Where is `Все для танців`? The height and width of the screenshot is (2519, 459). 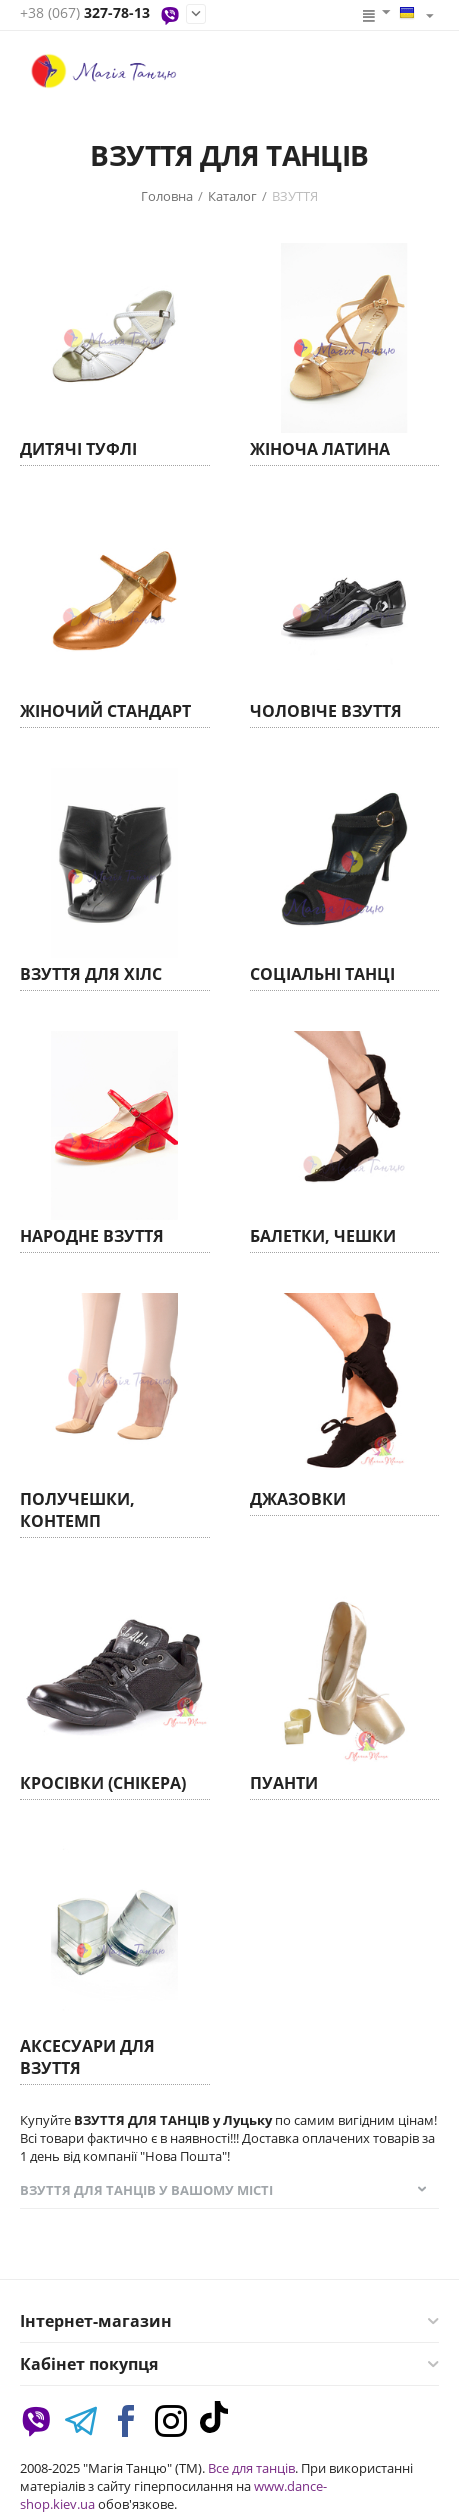 Все для танців is located at coordinates (251, 2468).